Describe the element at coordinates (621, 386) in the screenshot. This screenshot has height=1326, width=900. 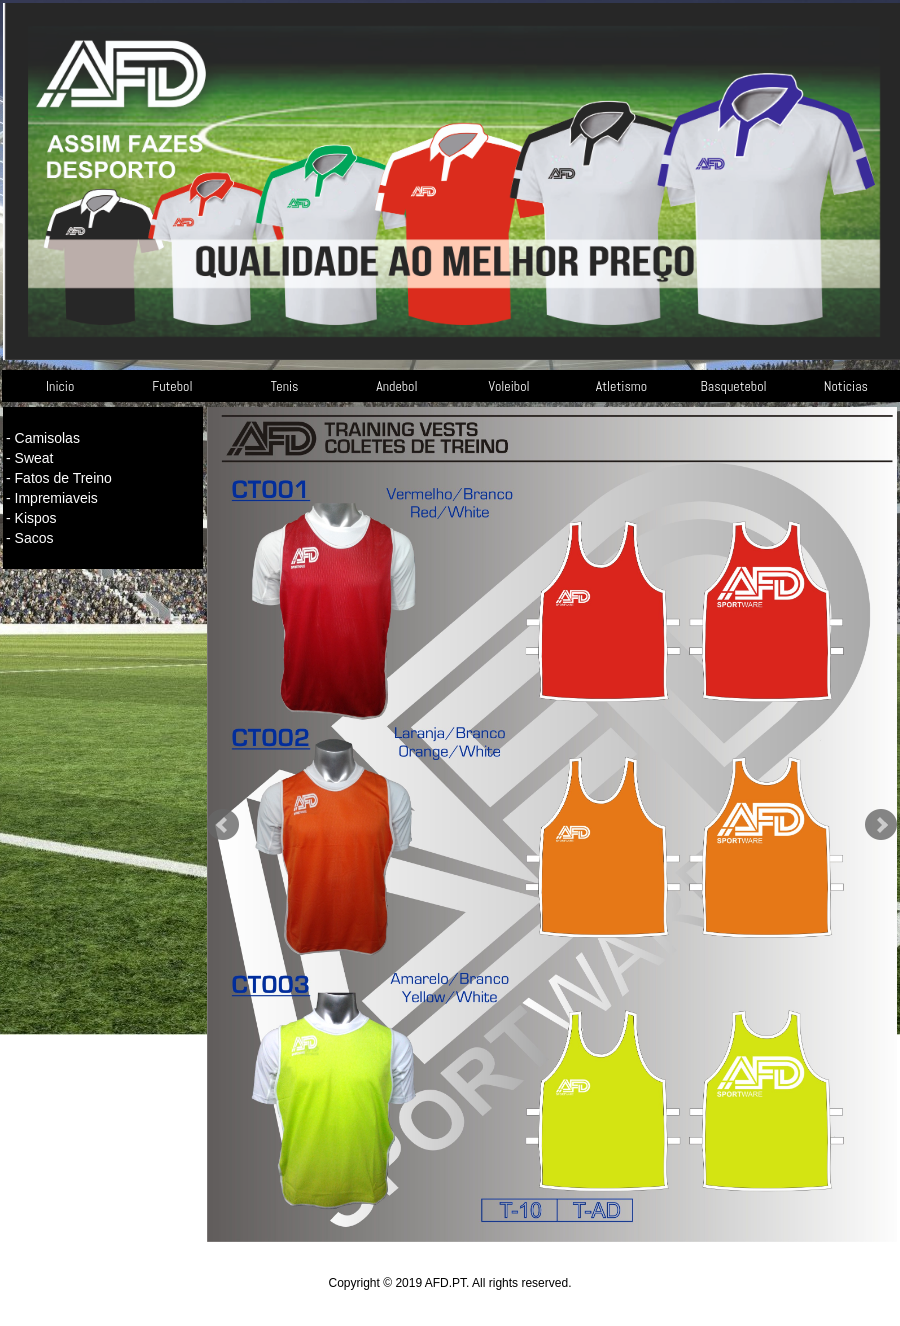
I see `Atletismo` at that location.